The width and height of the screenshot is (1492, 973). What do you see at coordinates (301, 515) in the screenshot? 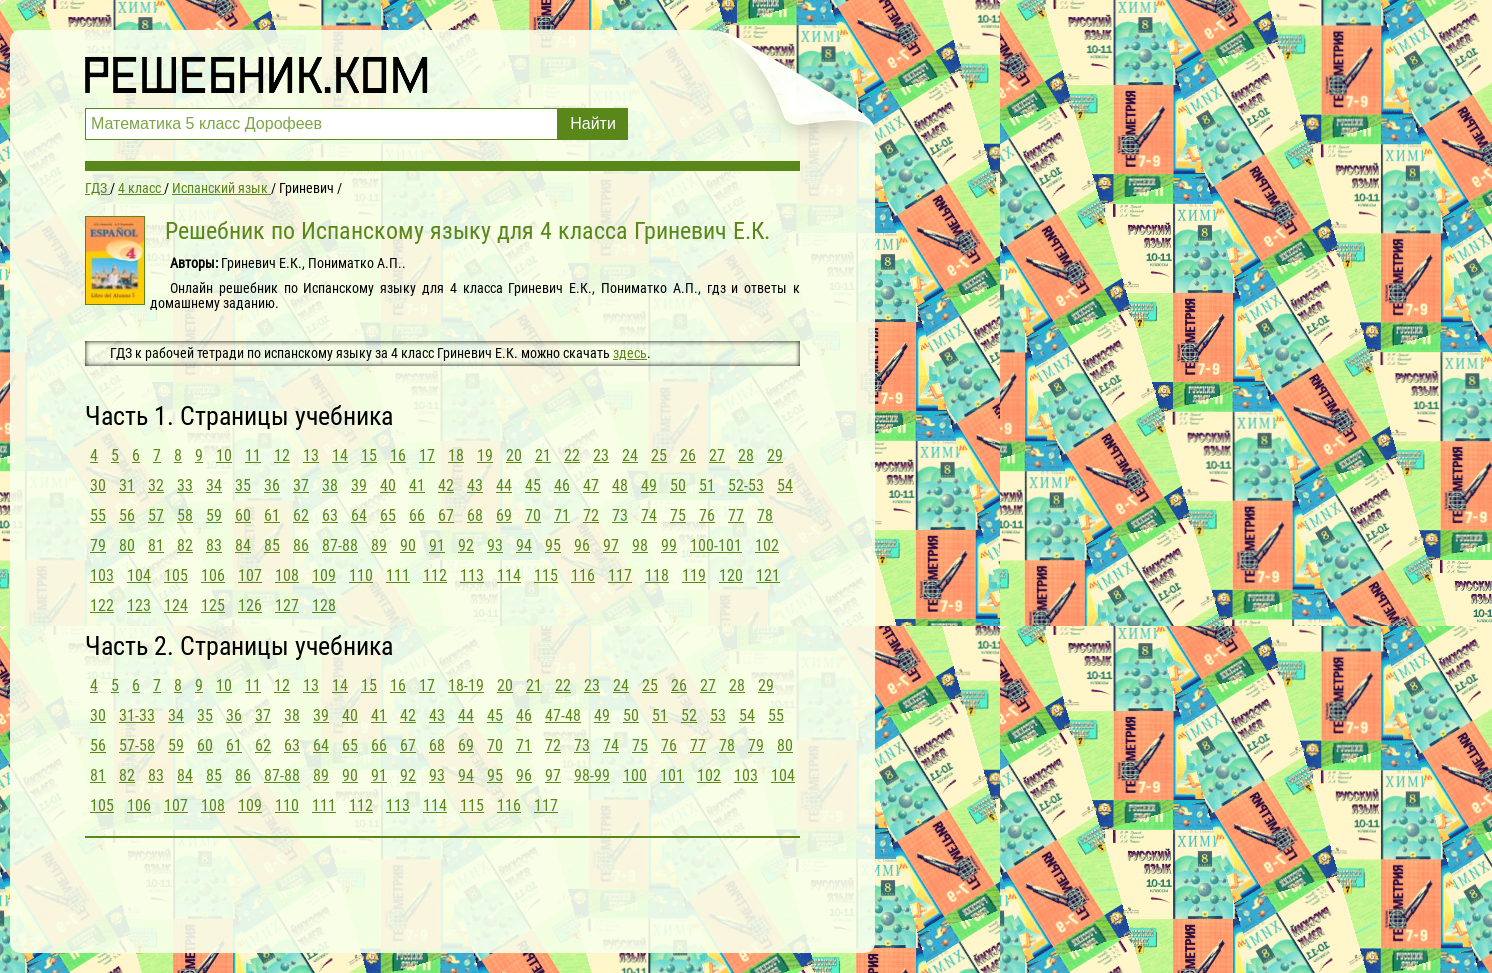
I see `62` at bounding box center [301, 515].